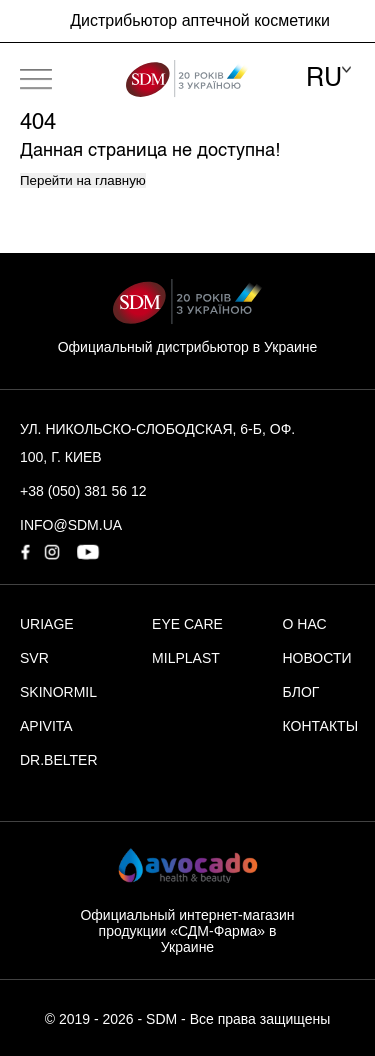 The height and width of the screenshot is (1056, 375). Describe the element at coordinates (321, 726) in the screenshot. I see `КОНТАКТЫ` at that location.